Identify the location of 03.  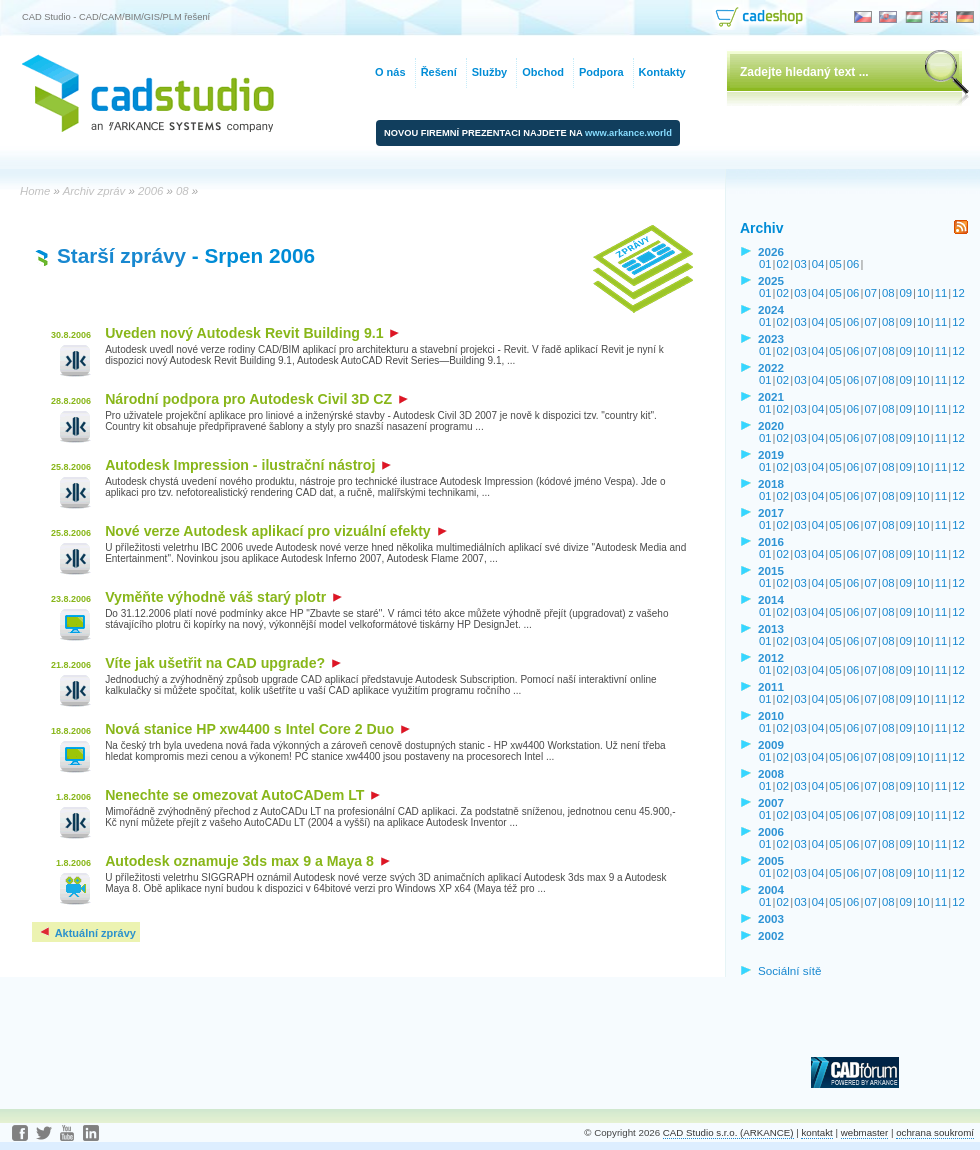
(800, 264).